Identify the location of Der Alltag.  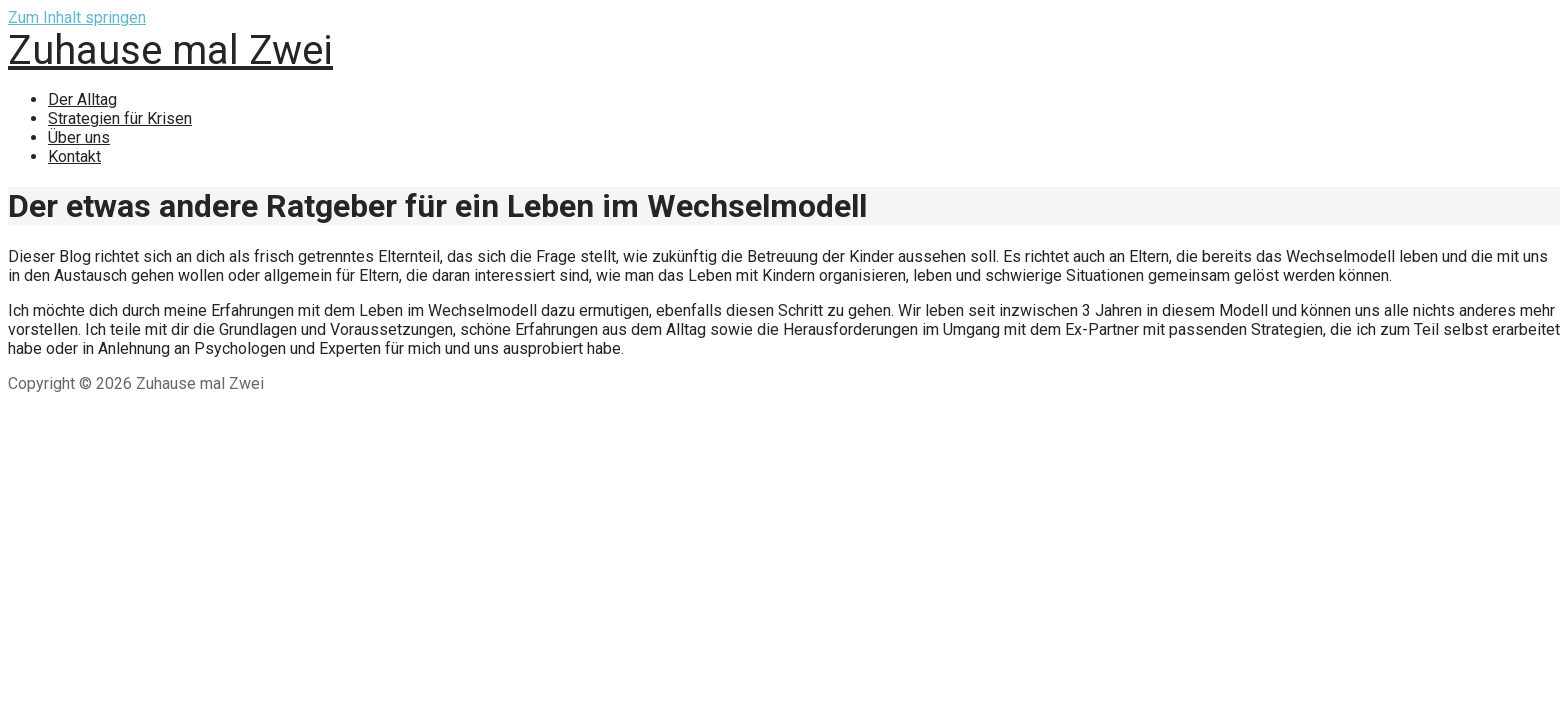
(82, 99).